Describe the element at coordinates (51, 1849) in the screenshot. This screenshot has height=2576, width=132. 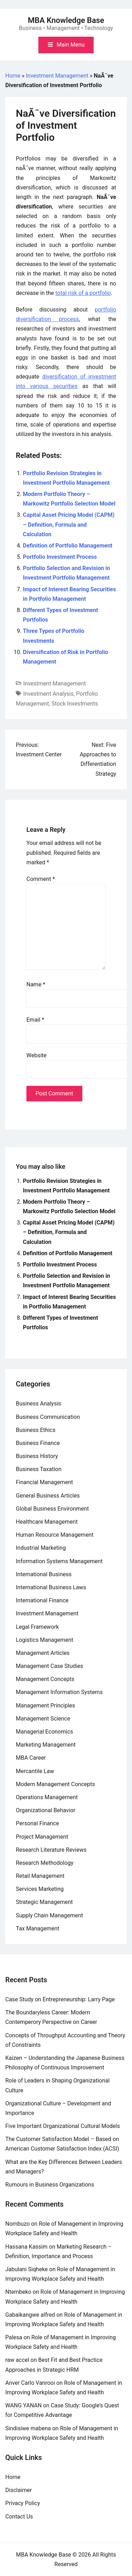
I see `Research Literature Reviews` at that location.